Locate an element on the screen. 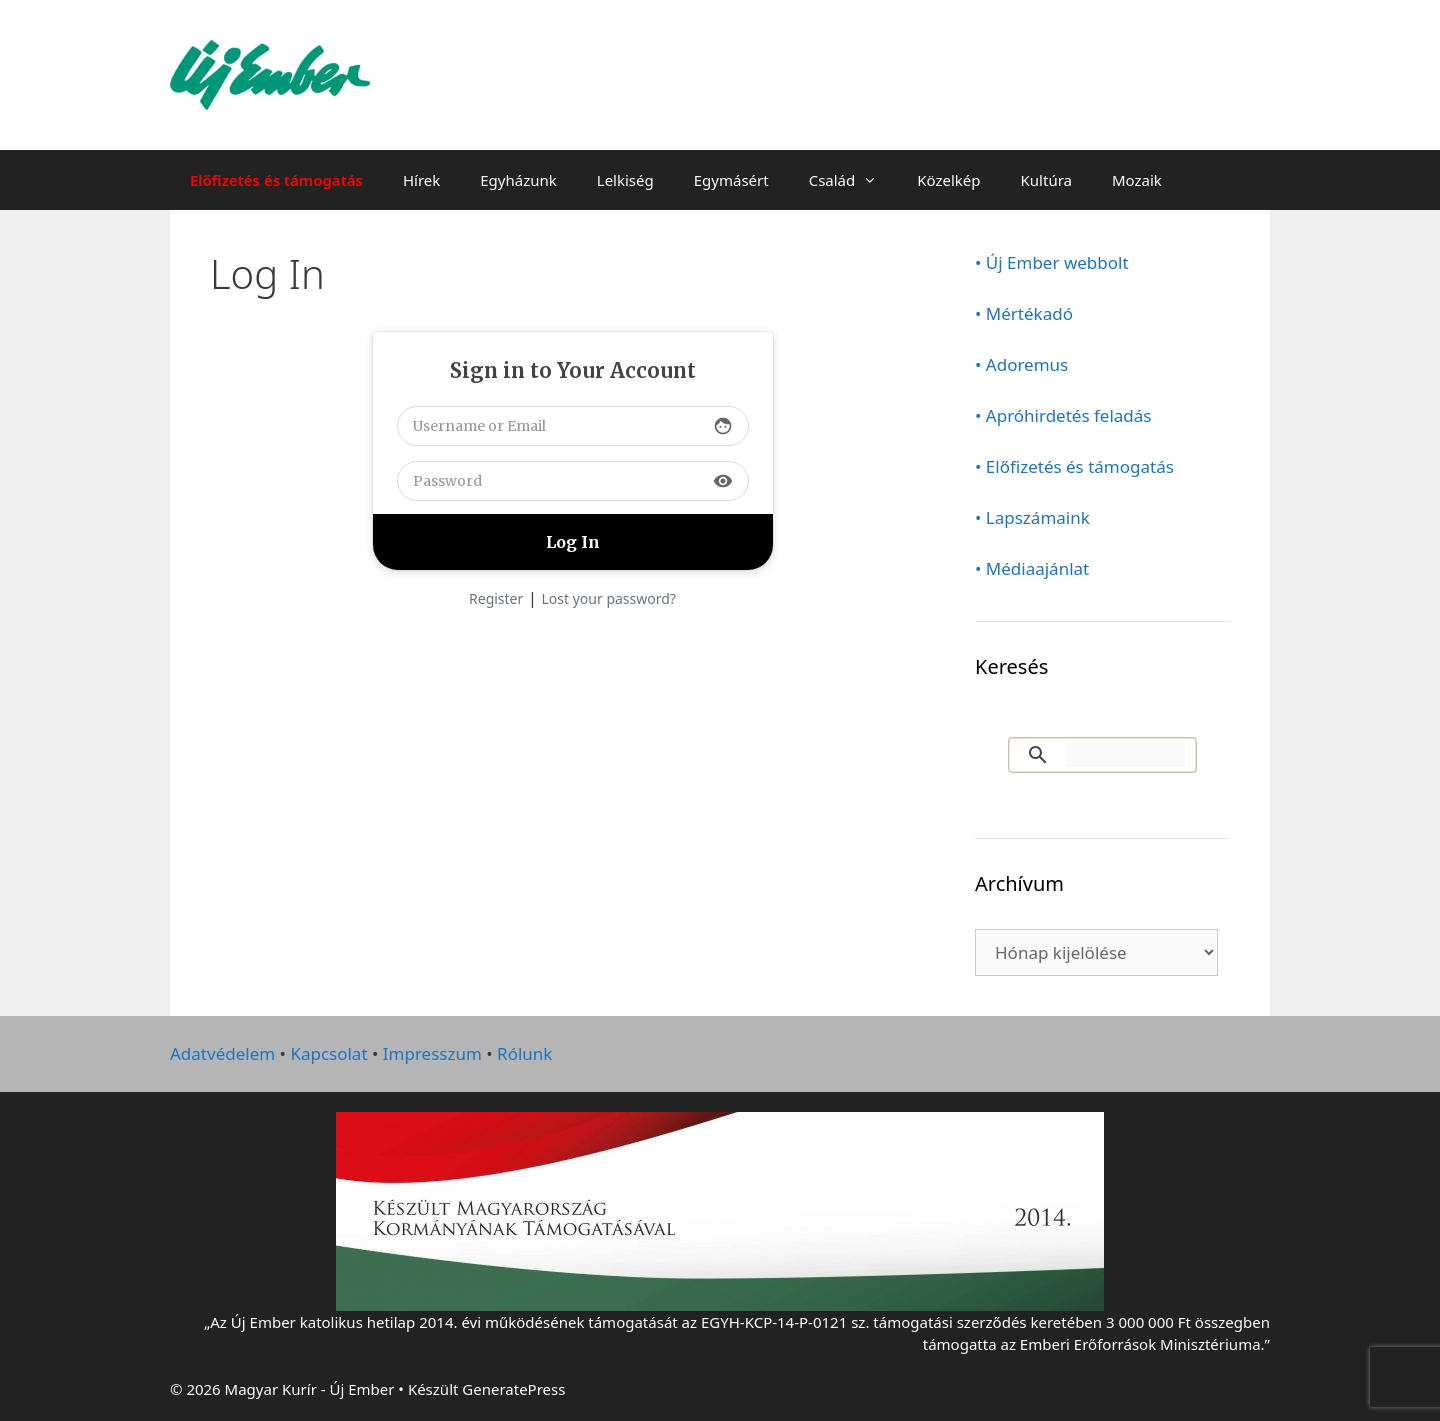 The image size is (1440, 1421). Egymásért is located at coordinates (731, 180).